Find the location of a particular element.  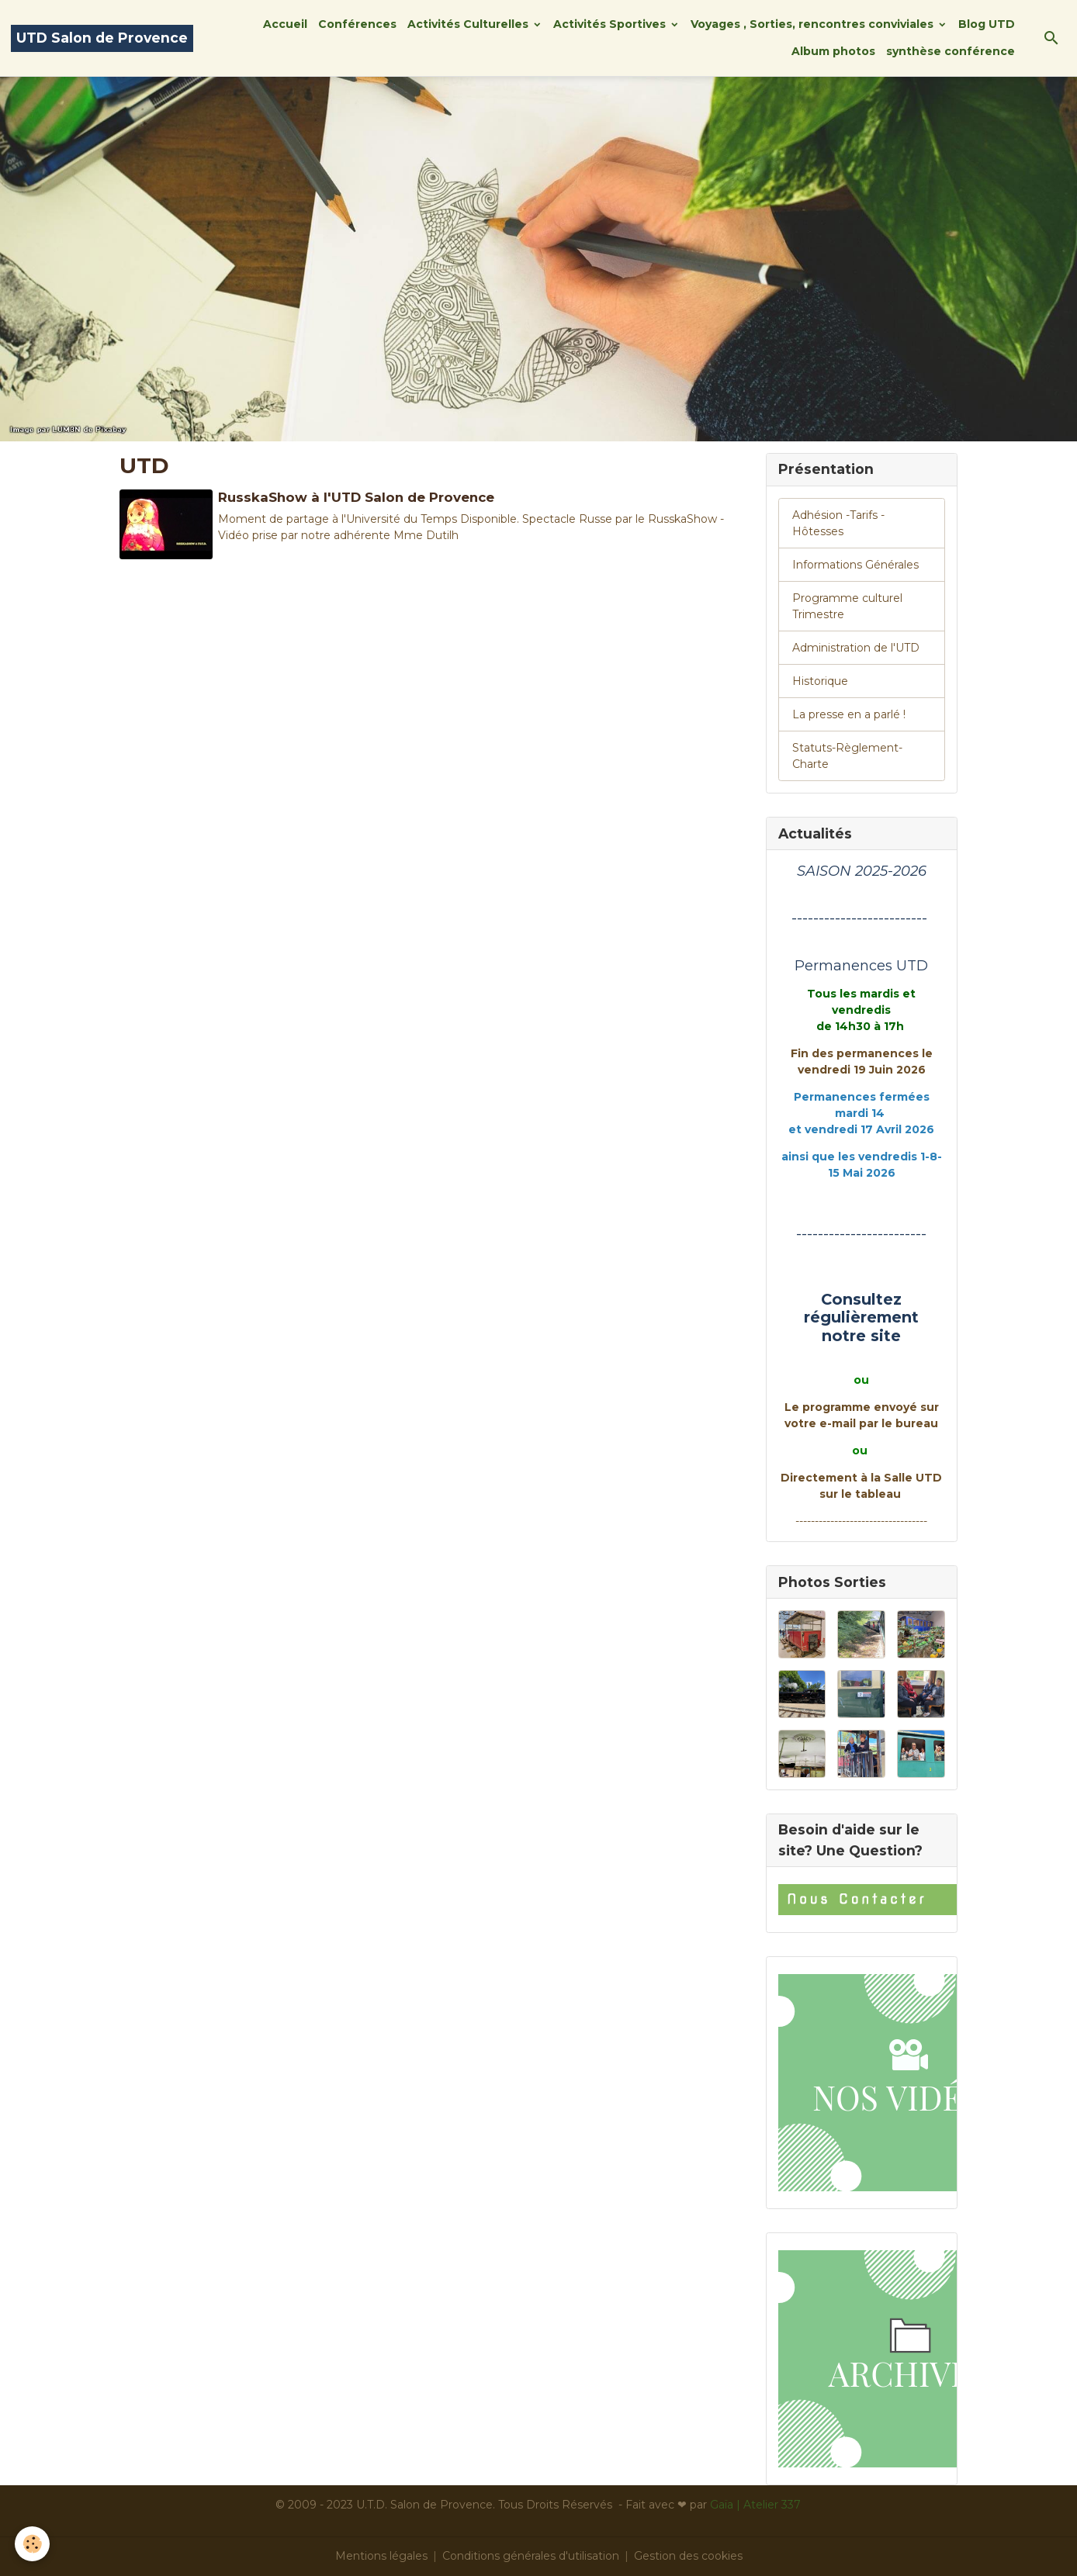

Blog UTD is located at coordinates (986, 24).